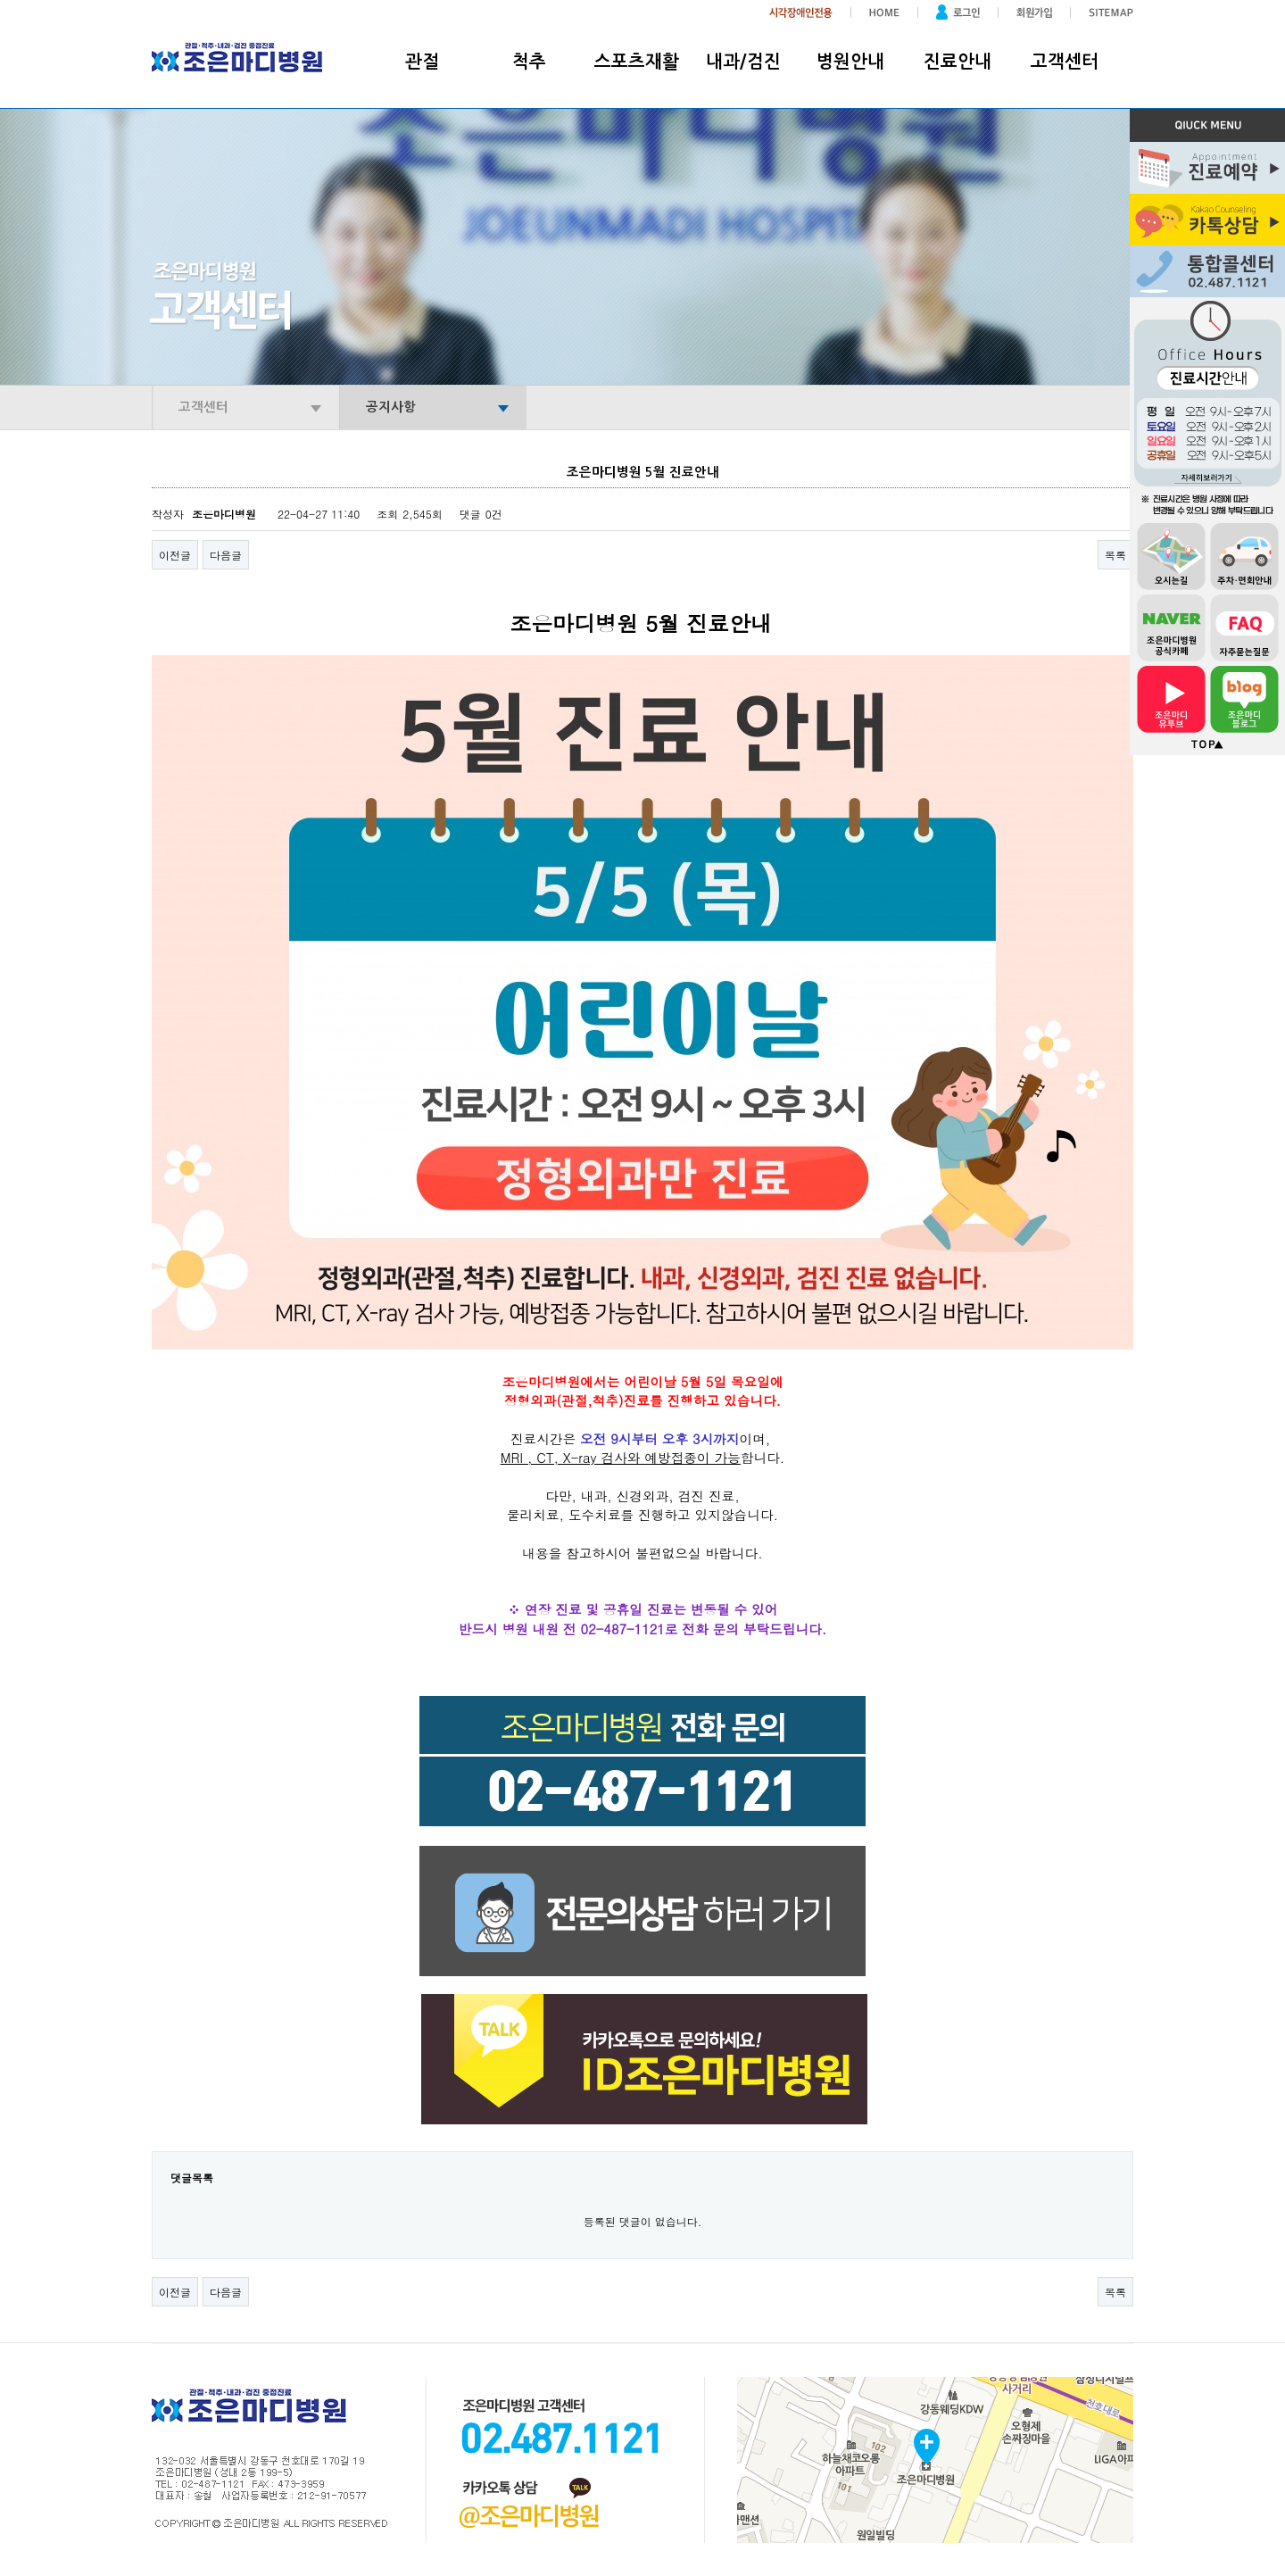 Image resolution: width=1285 pixels, height=2576 pixels. What do you see at coordinates (957, 62) in the screenshot?
I see `진료안내` at bounding box center [957, 62].